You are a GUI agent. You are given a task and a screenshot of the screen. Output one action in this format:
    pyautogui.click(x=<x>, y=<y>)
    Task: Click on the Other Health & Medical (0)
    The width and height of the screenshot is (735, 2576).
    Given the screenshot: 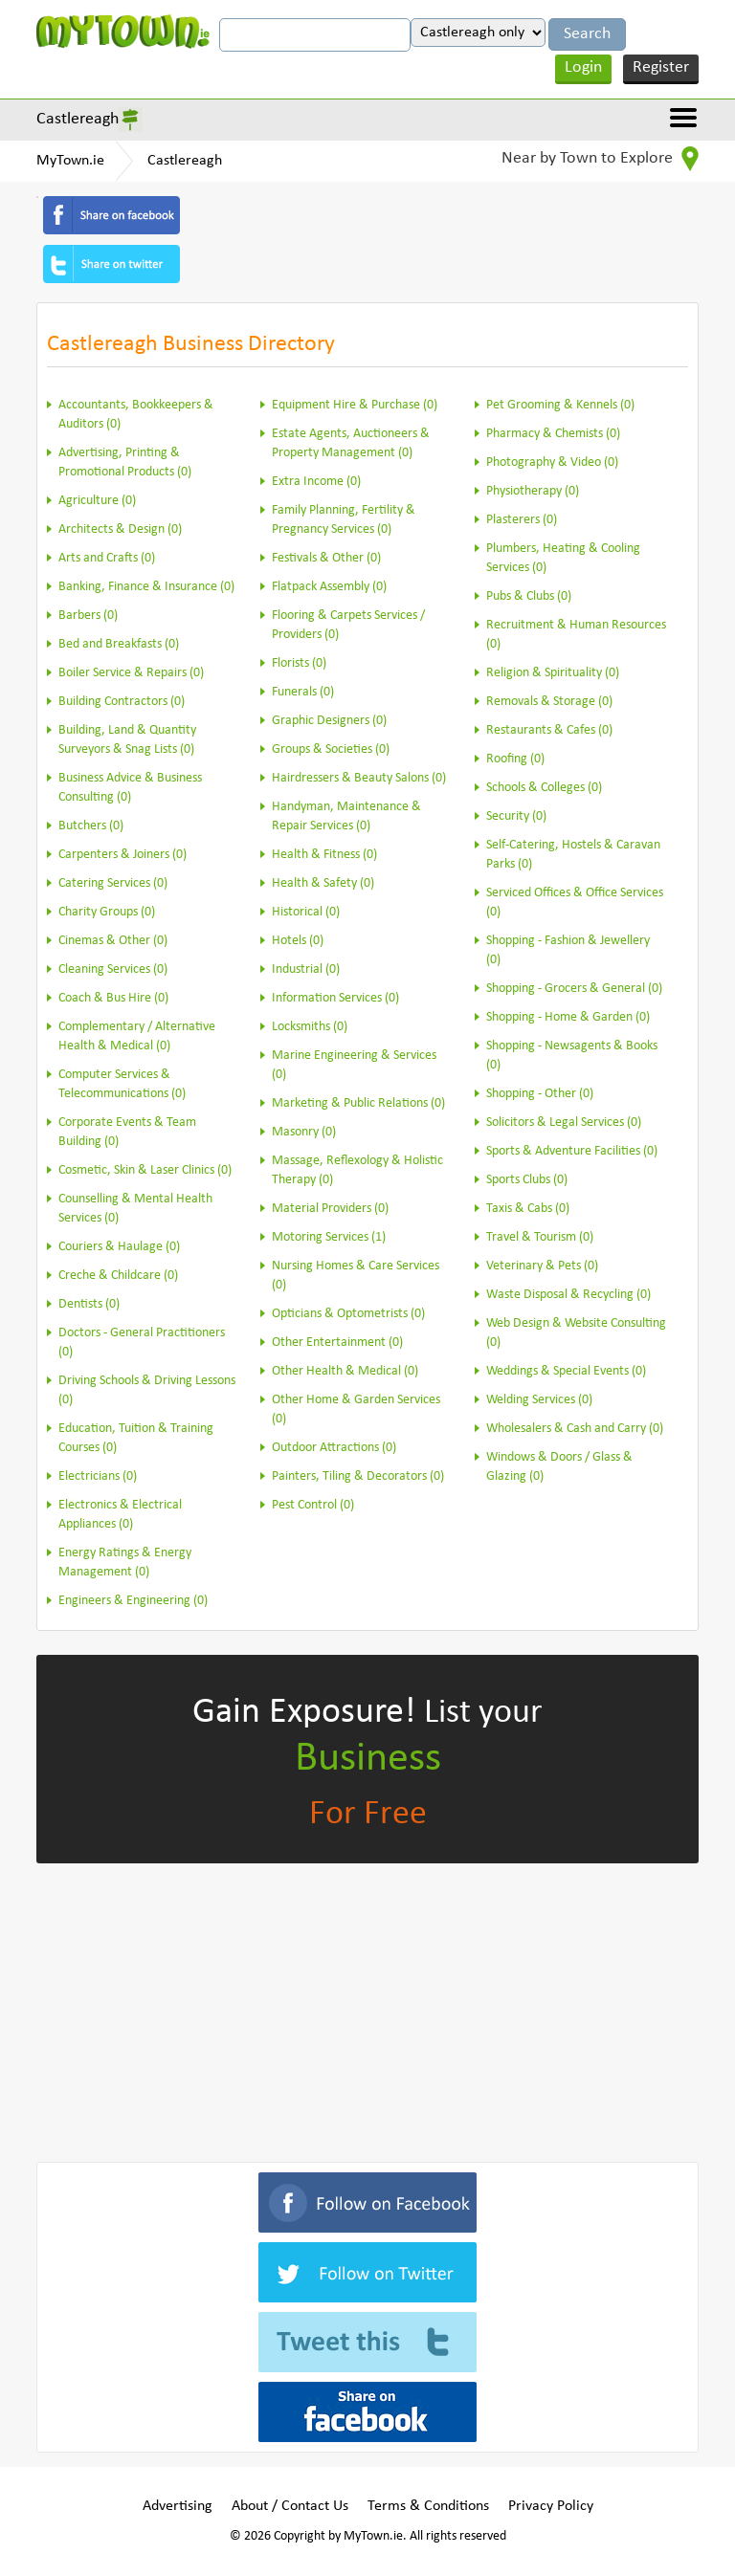 What is the action you would take?
    pyautogui.click(x=345, y=1371)
    